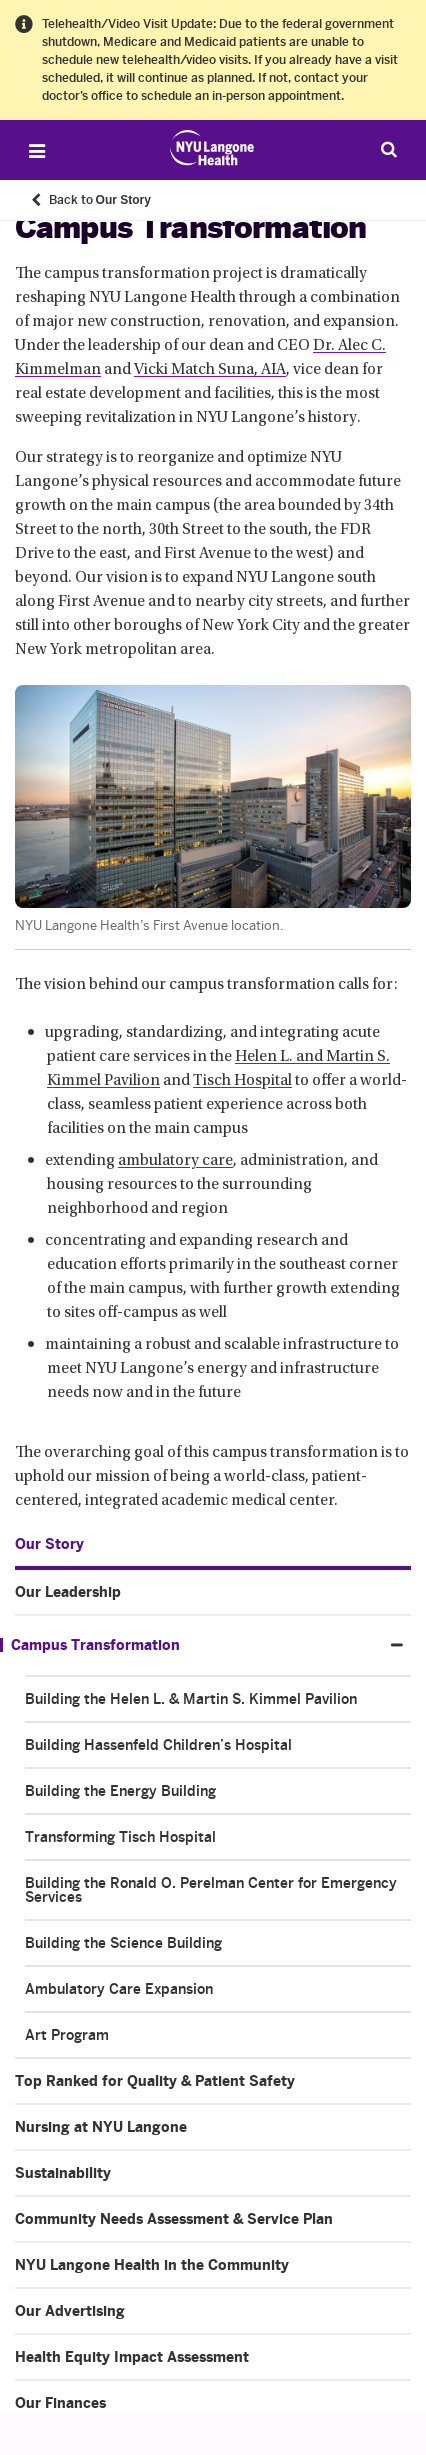  What do you see at coordinates (37, 151) in the screenshot?
I see `[Open Menu]` at bounding box center [37, 151].